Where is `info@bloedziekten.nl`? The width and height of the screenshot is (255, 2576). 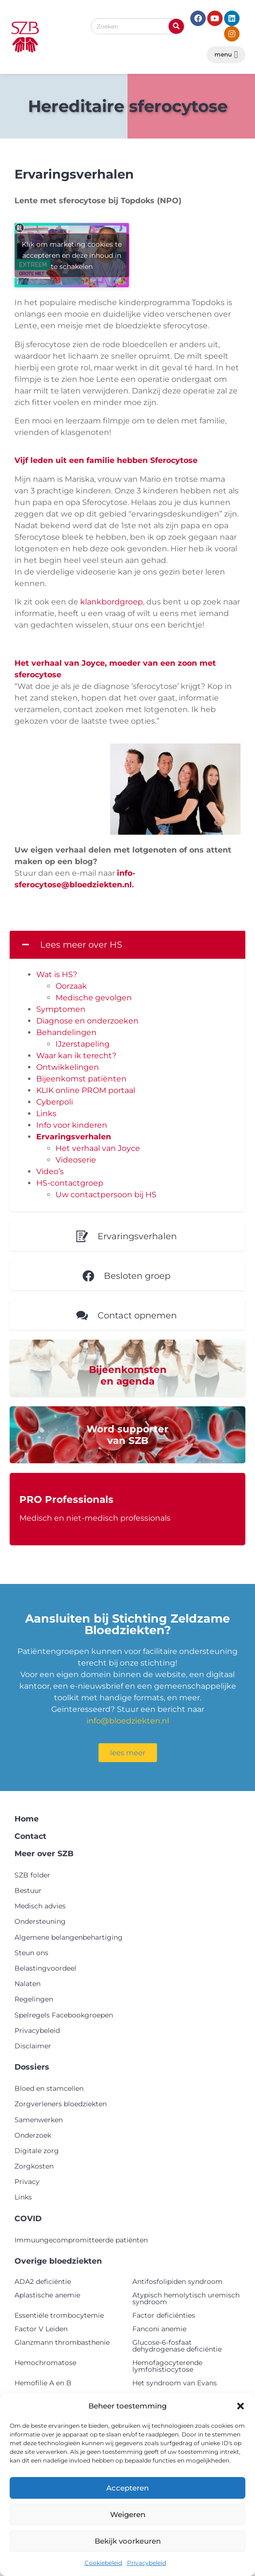 info@bloedziekten.nl is located at coordinates (127, 1720).